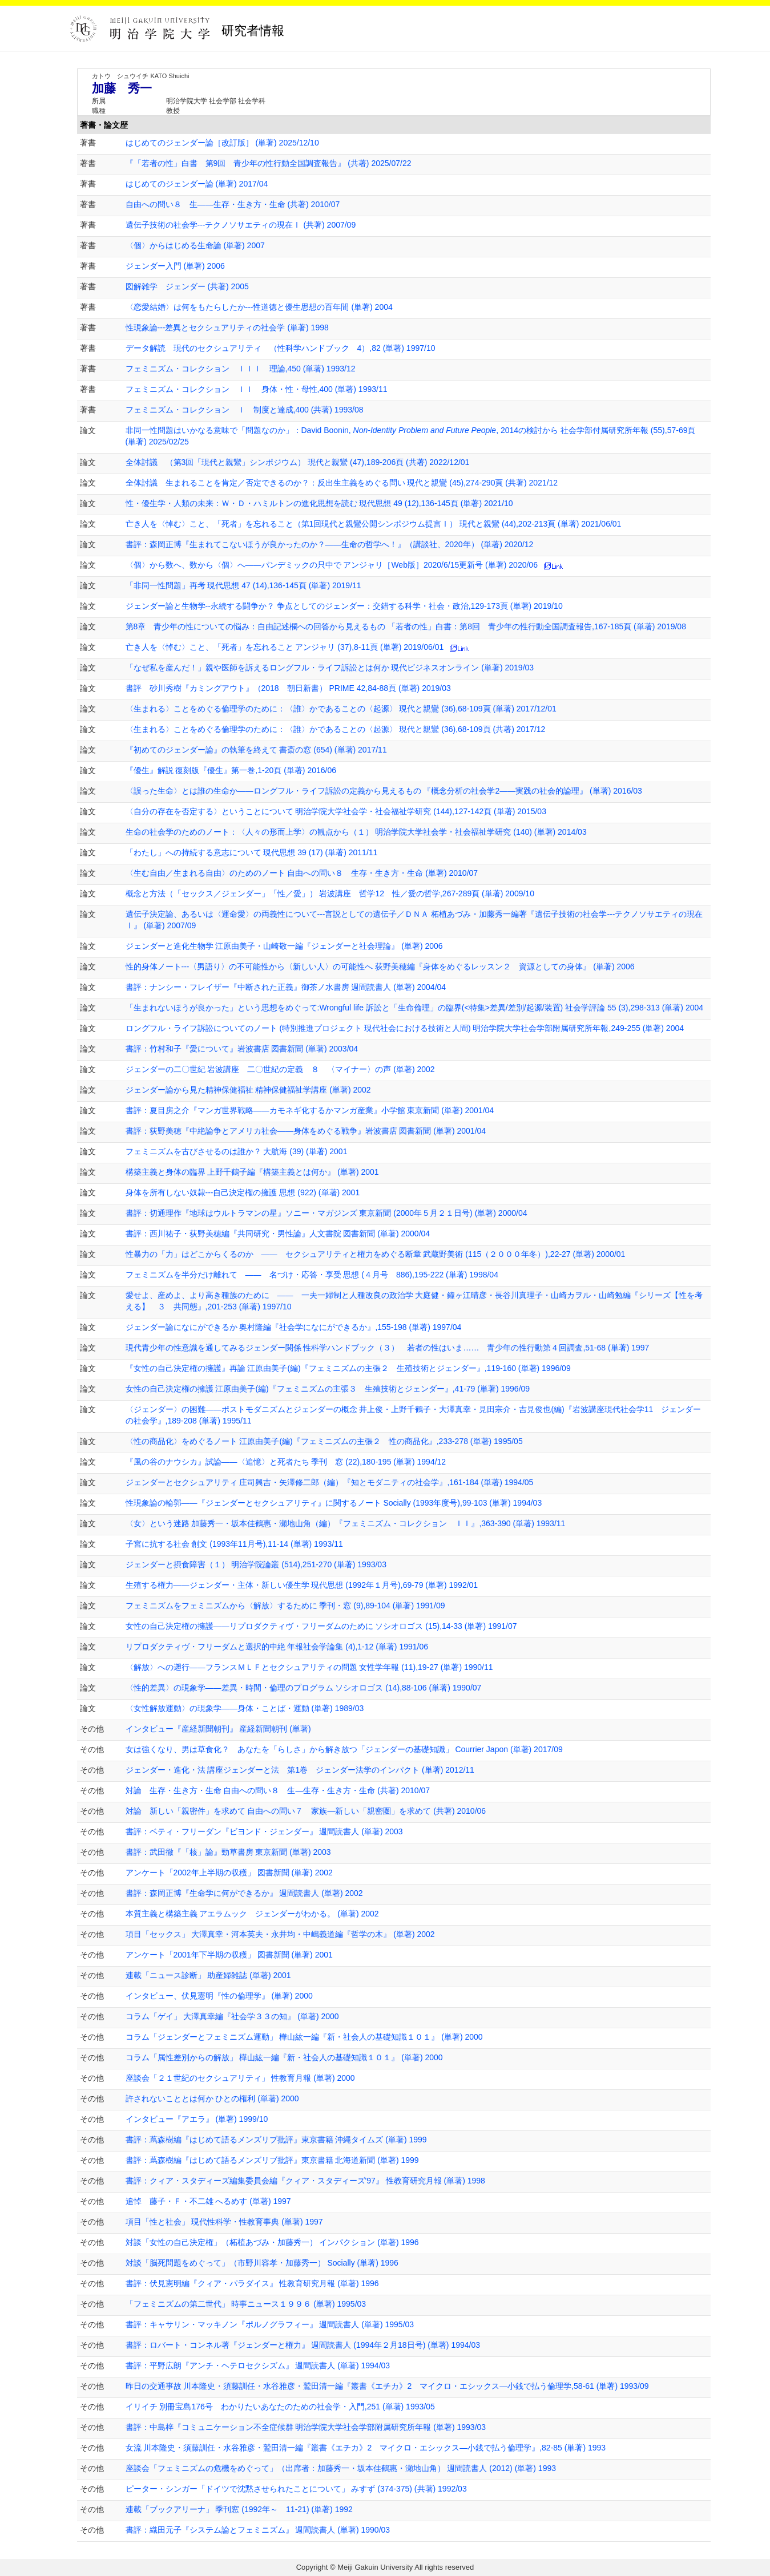 Image resolution: width=770 pixels, height=2576 pixels. I want to click on インタビュー『アエラ』 (単著) 1999/10, so click(197, 2119).